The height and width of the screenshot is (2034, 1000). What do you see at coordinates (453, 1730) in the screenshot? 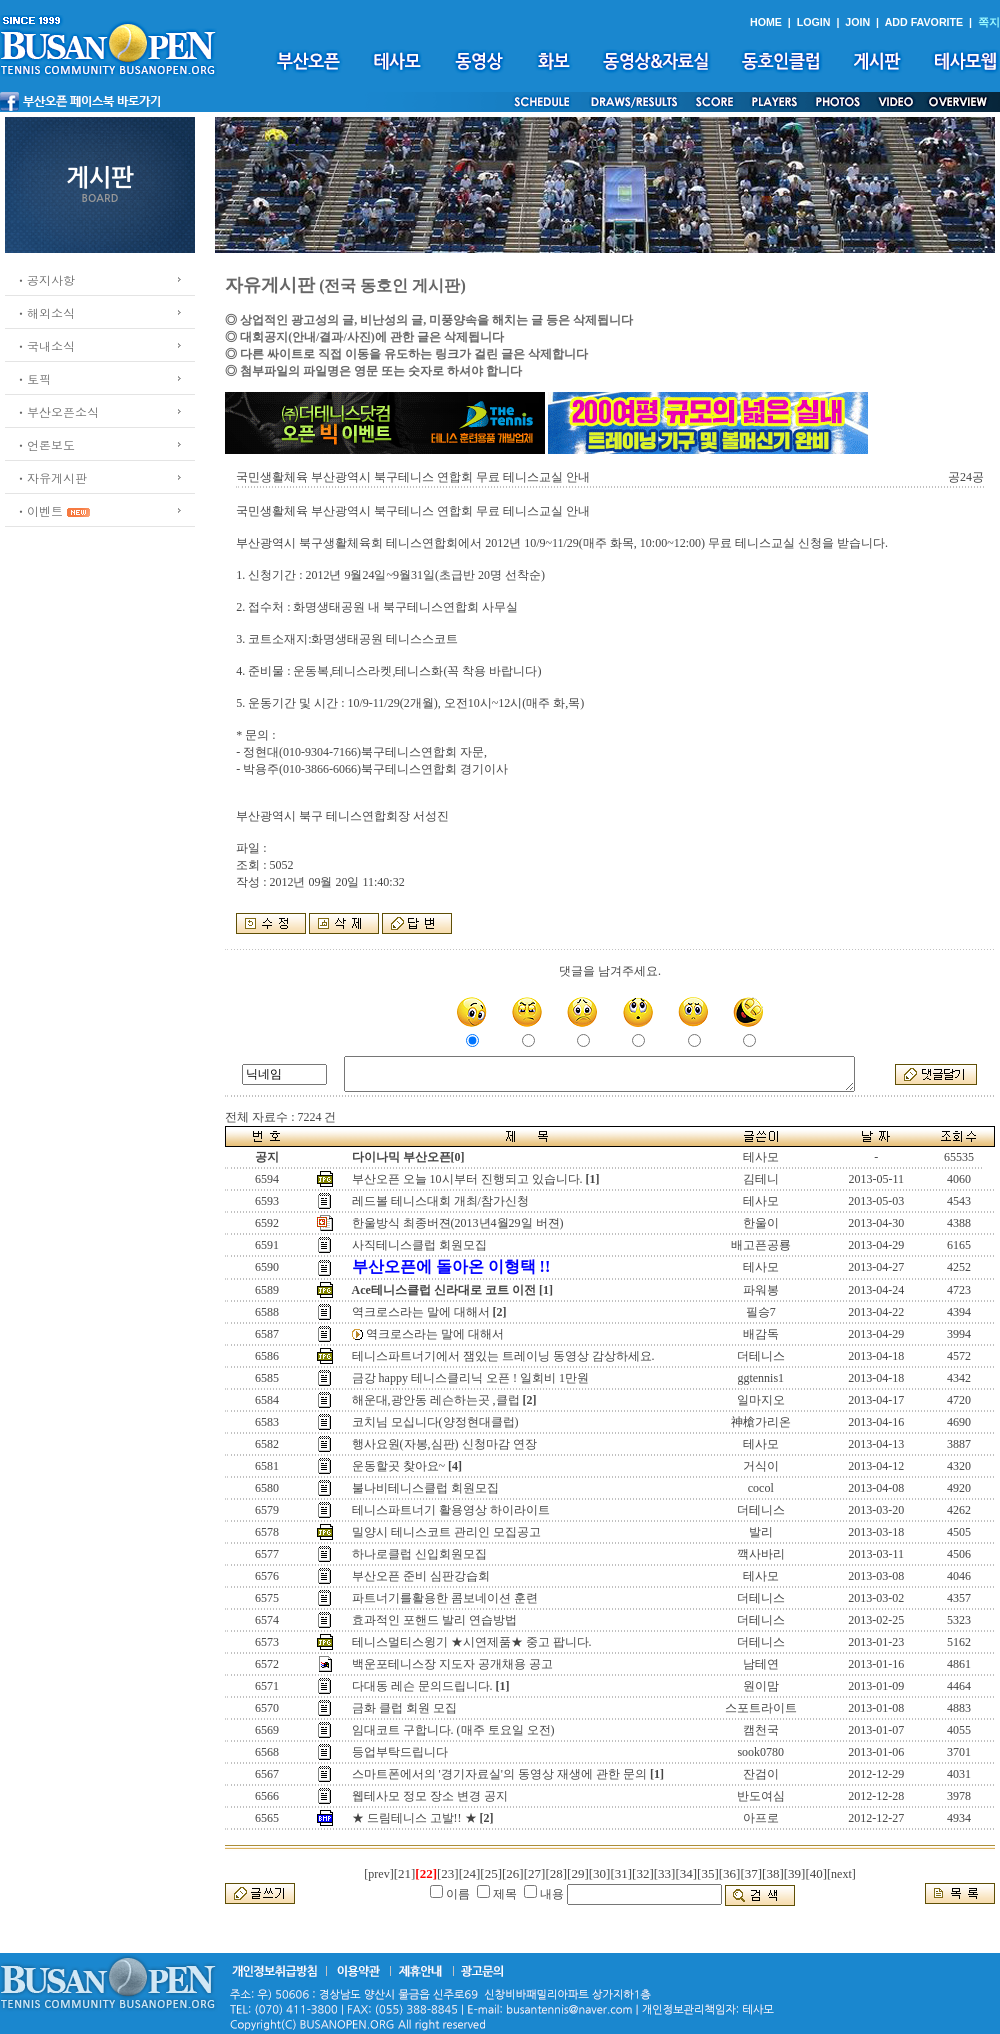
I see `임대코트 구합니다. (매주 토요일 오전)` at bounding box center [453, 1730].